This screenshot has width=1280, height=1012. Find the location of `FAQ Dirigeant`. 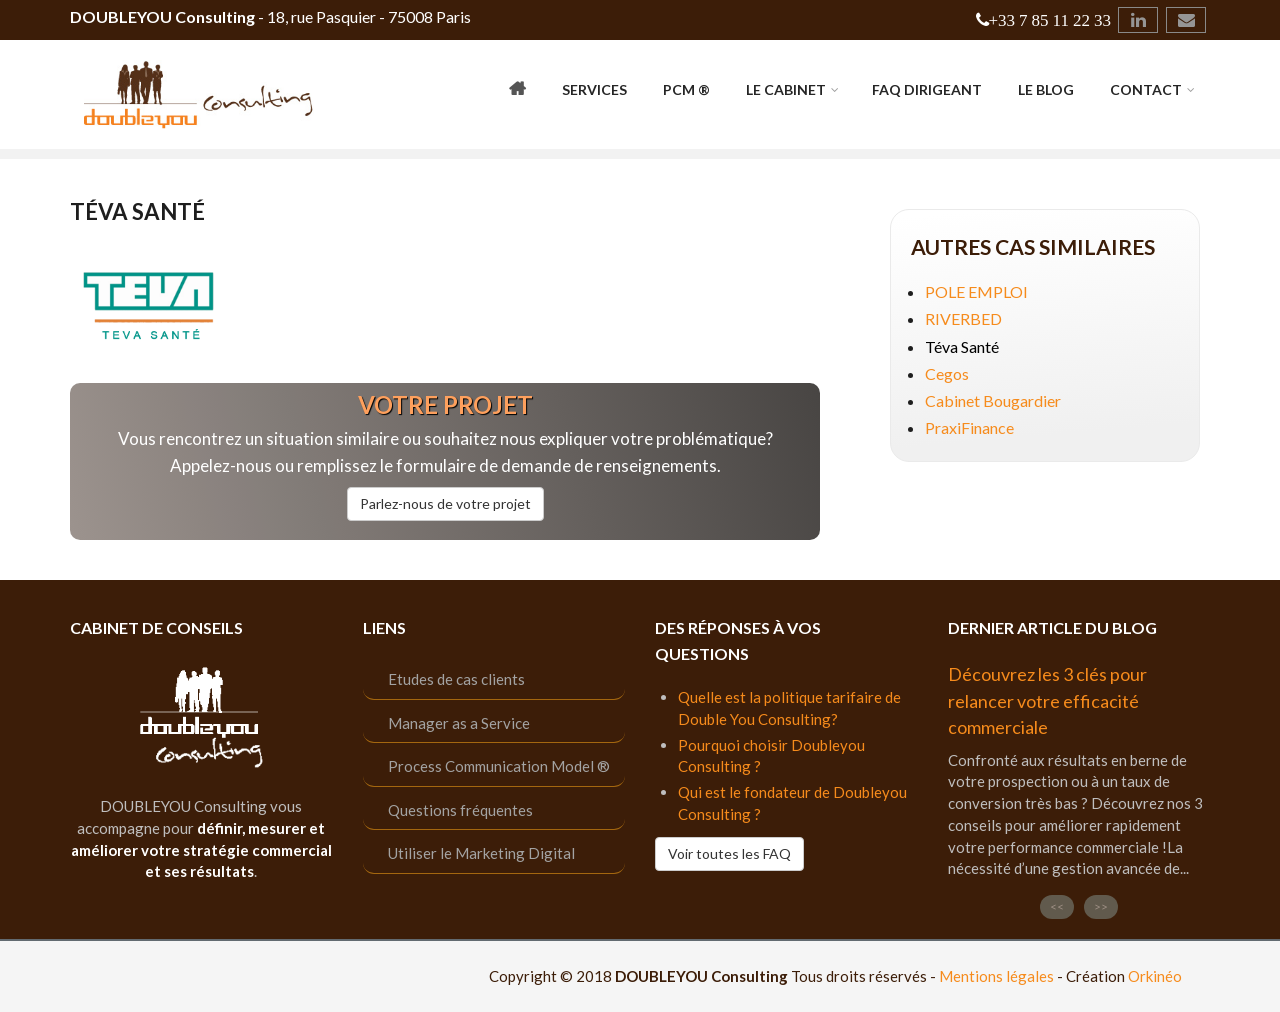

FAQ Dirigeant is located at coordinates (927, 89).